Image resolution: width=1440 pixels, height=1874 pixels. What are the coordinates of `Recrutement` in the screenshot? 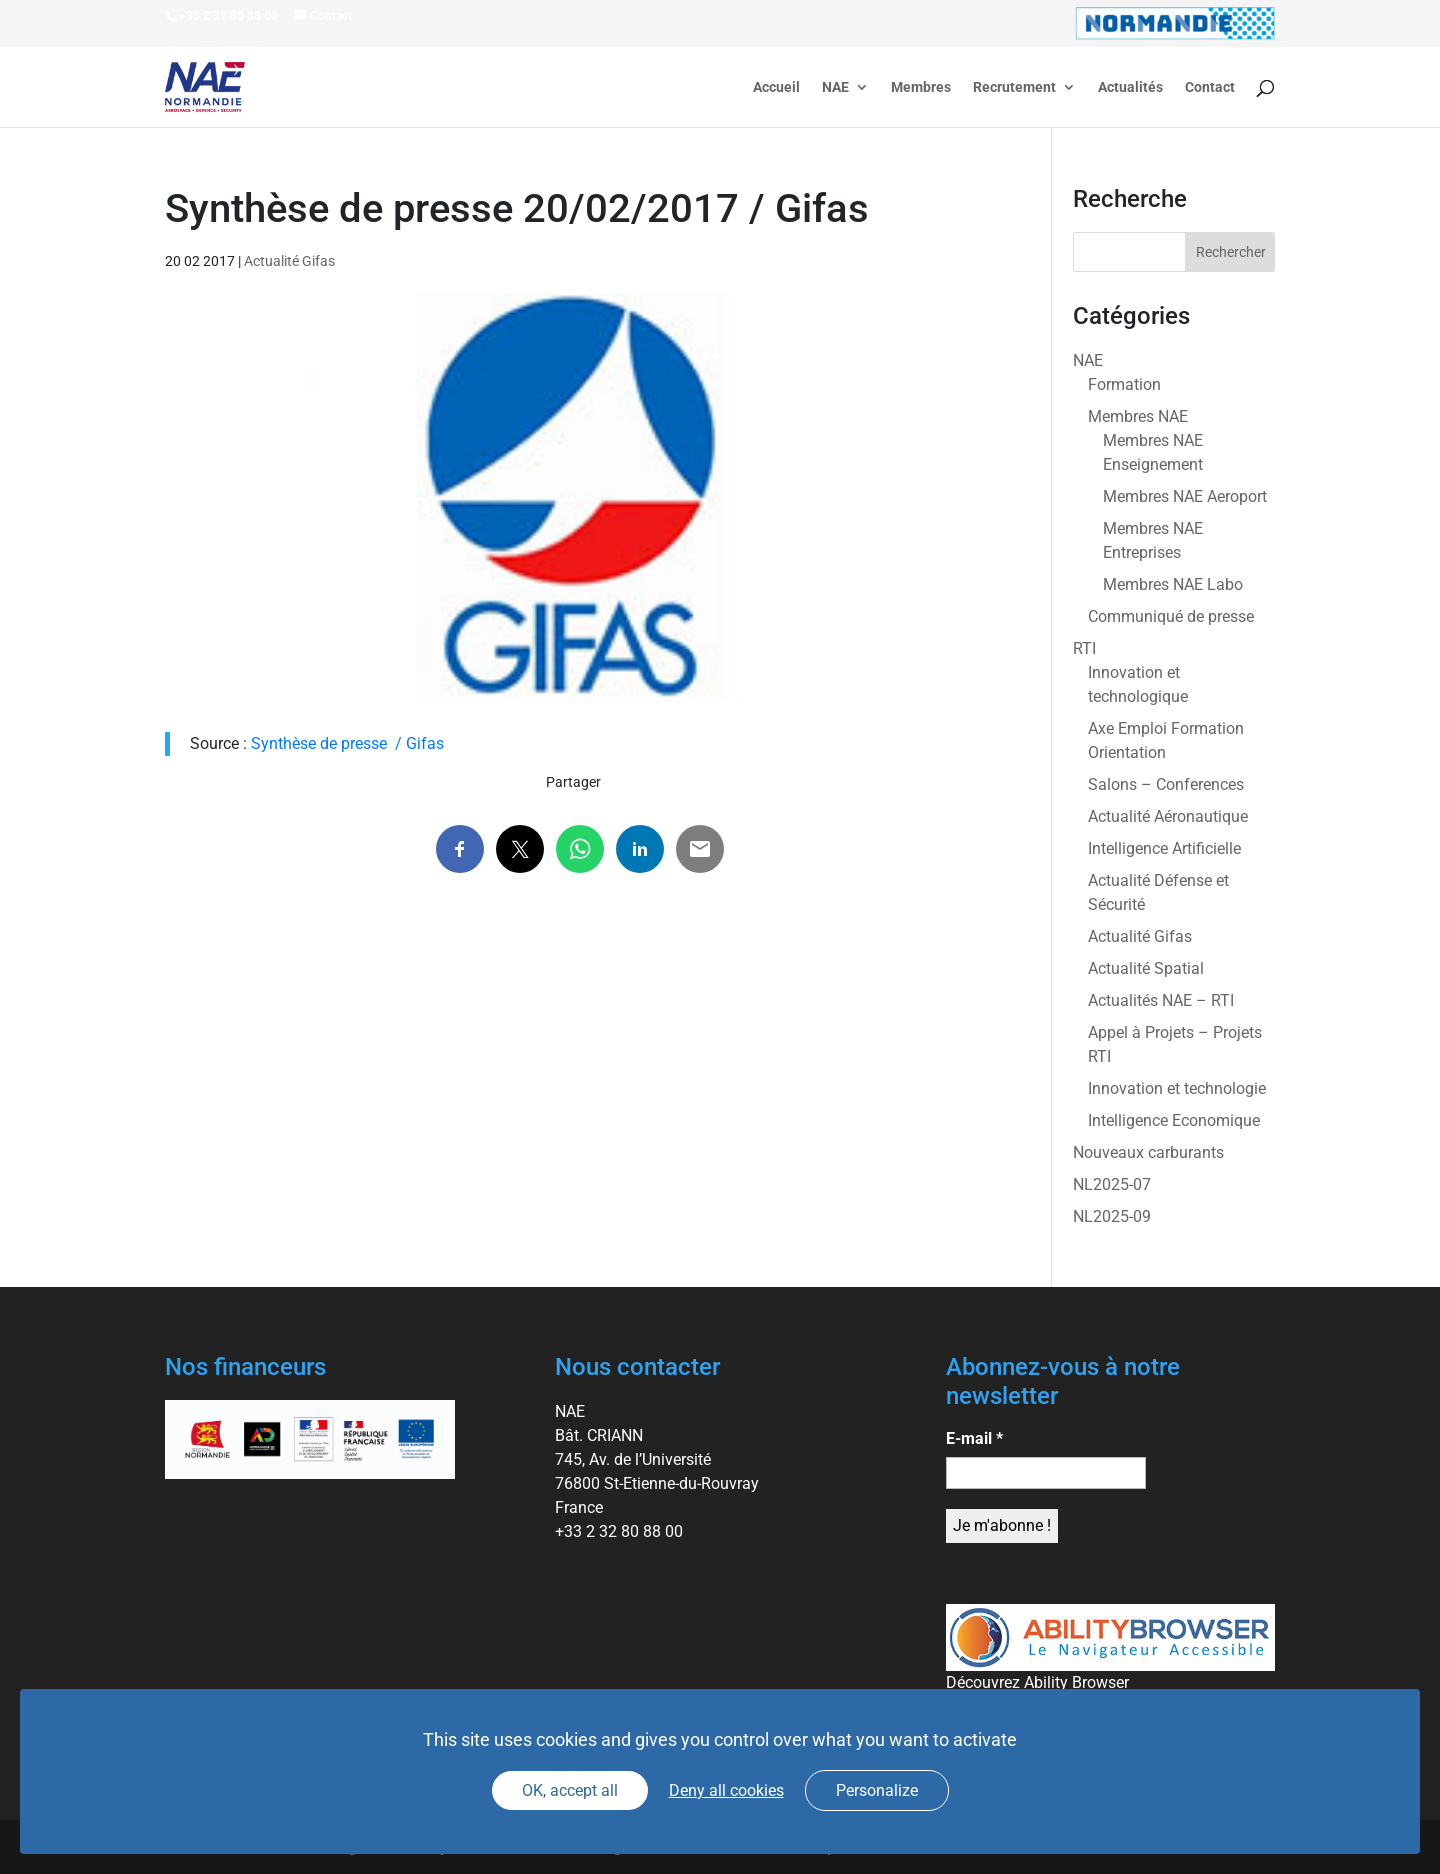 It's located at (1014, 87).